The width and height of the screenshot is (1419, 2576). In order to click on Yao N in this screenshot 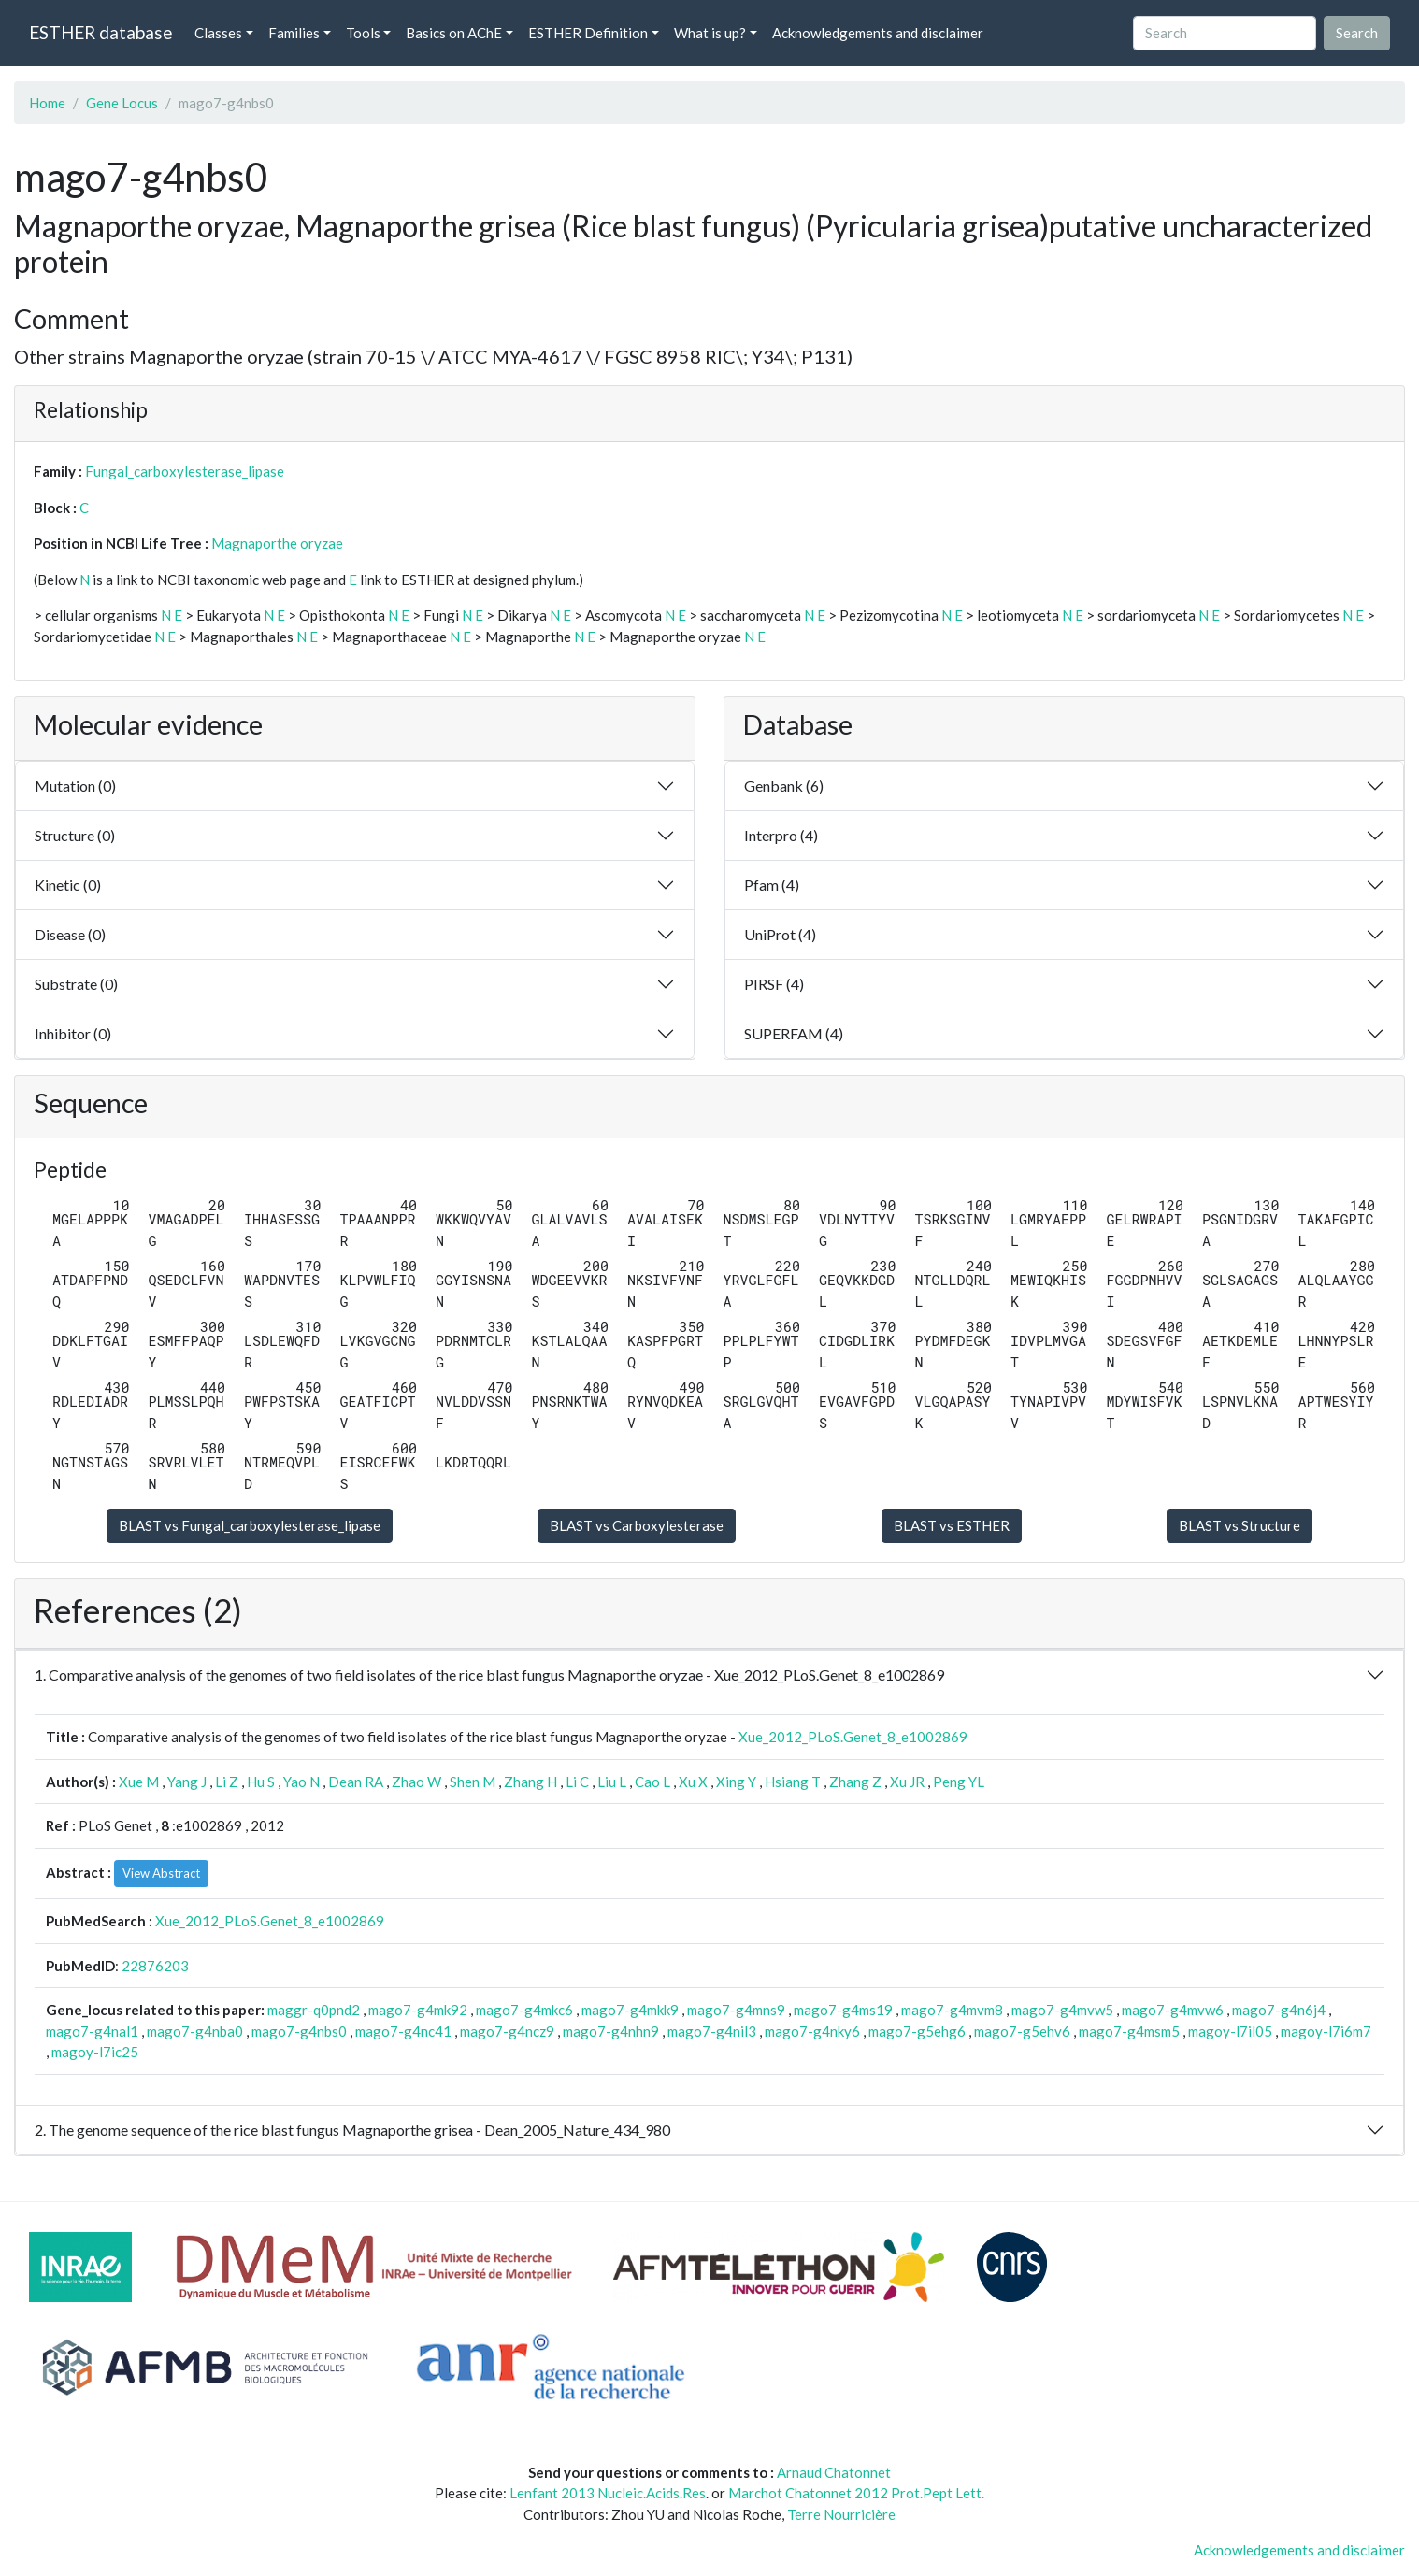, I will do `click(301, 1781)`.